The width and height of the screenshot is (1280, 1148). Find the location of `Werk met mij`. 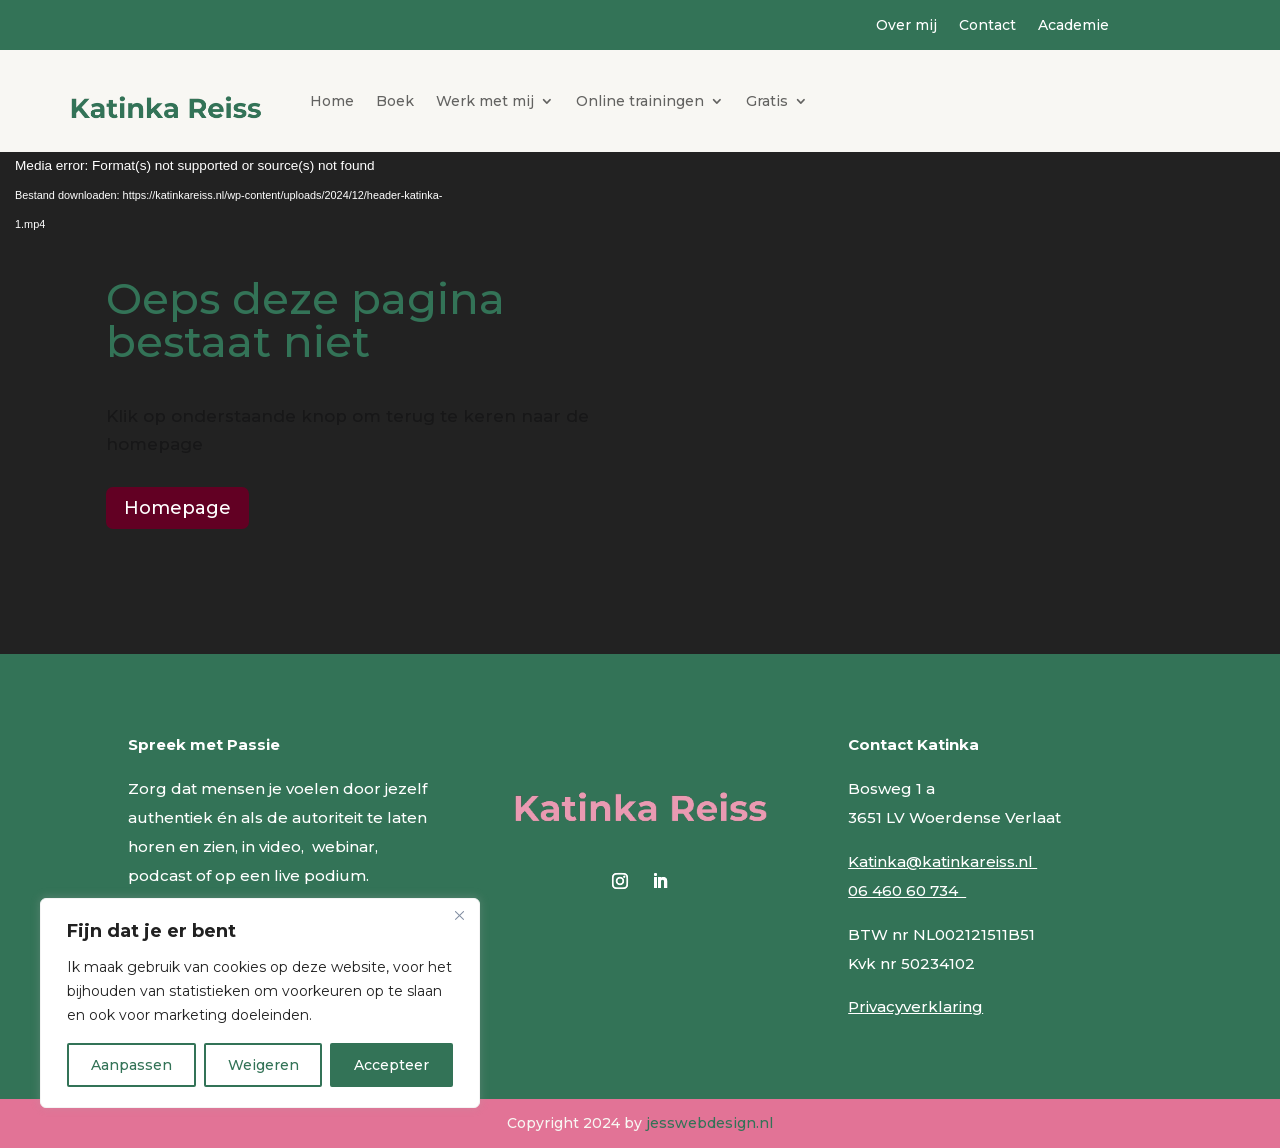

Werk met mij is located at coordinates (485, 101).